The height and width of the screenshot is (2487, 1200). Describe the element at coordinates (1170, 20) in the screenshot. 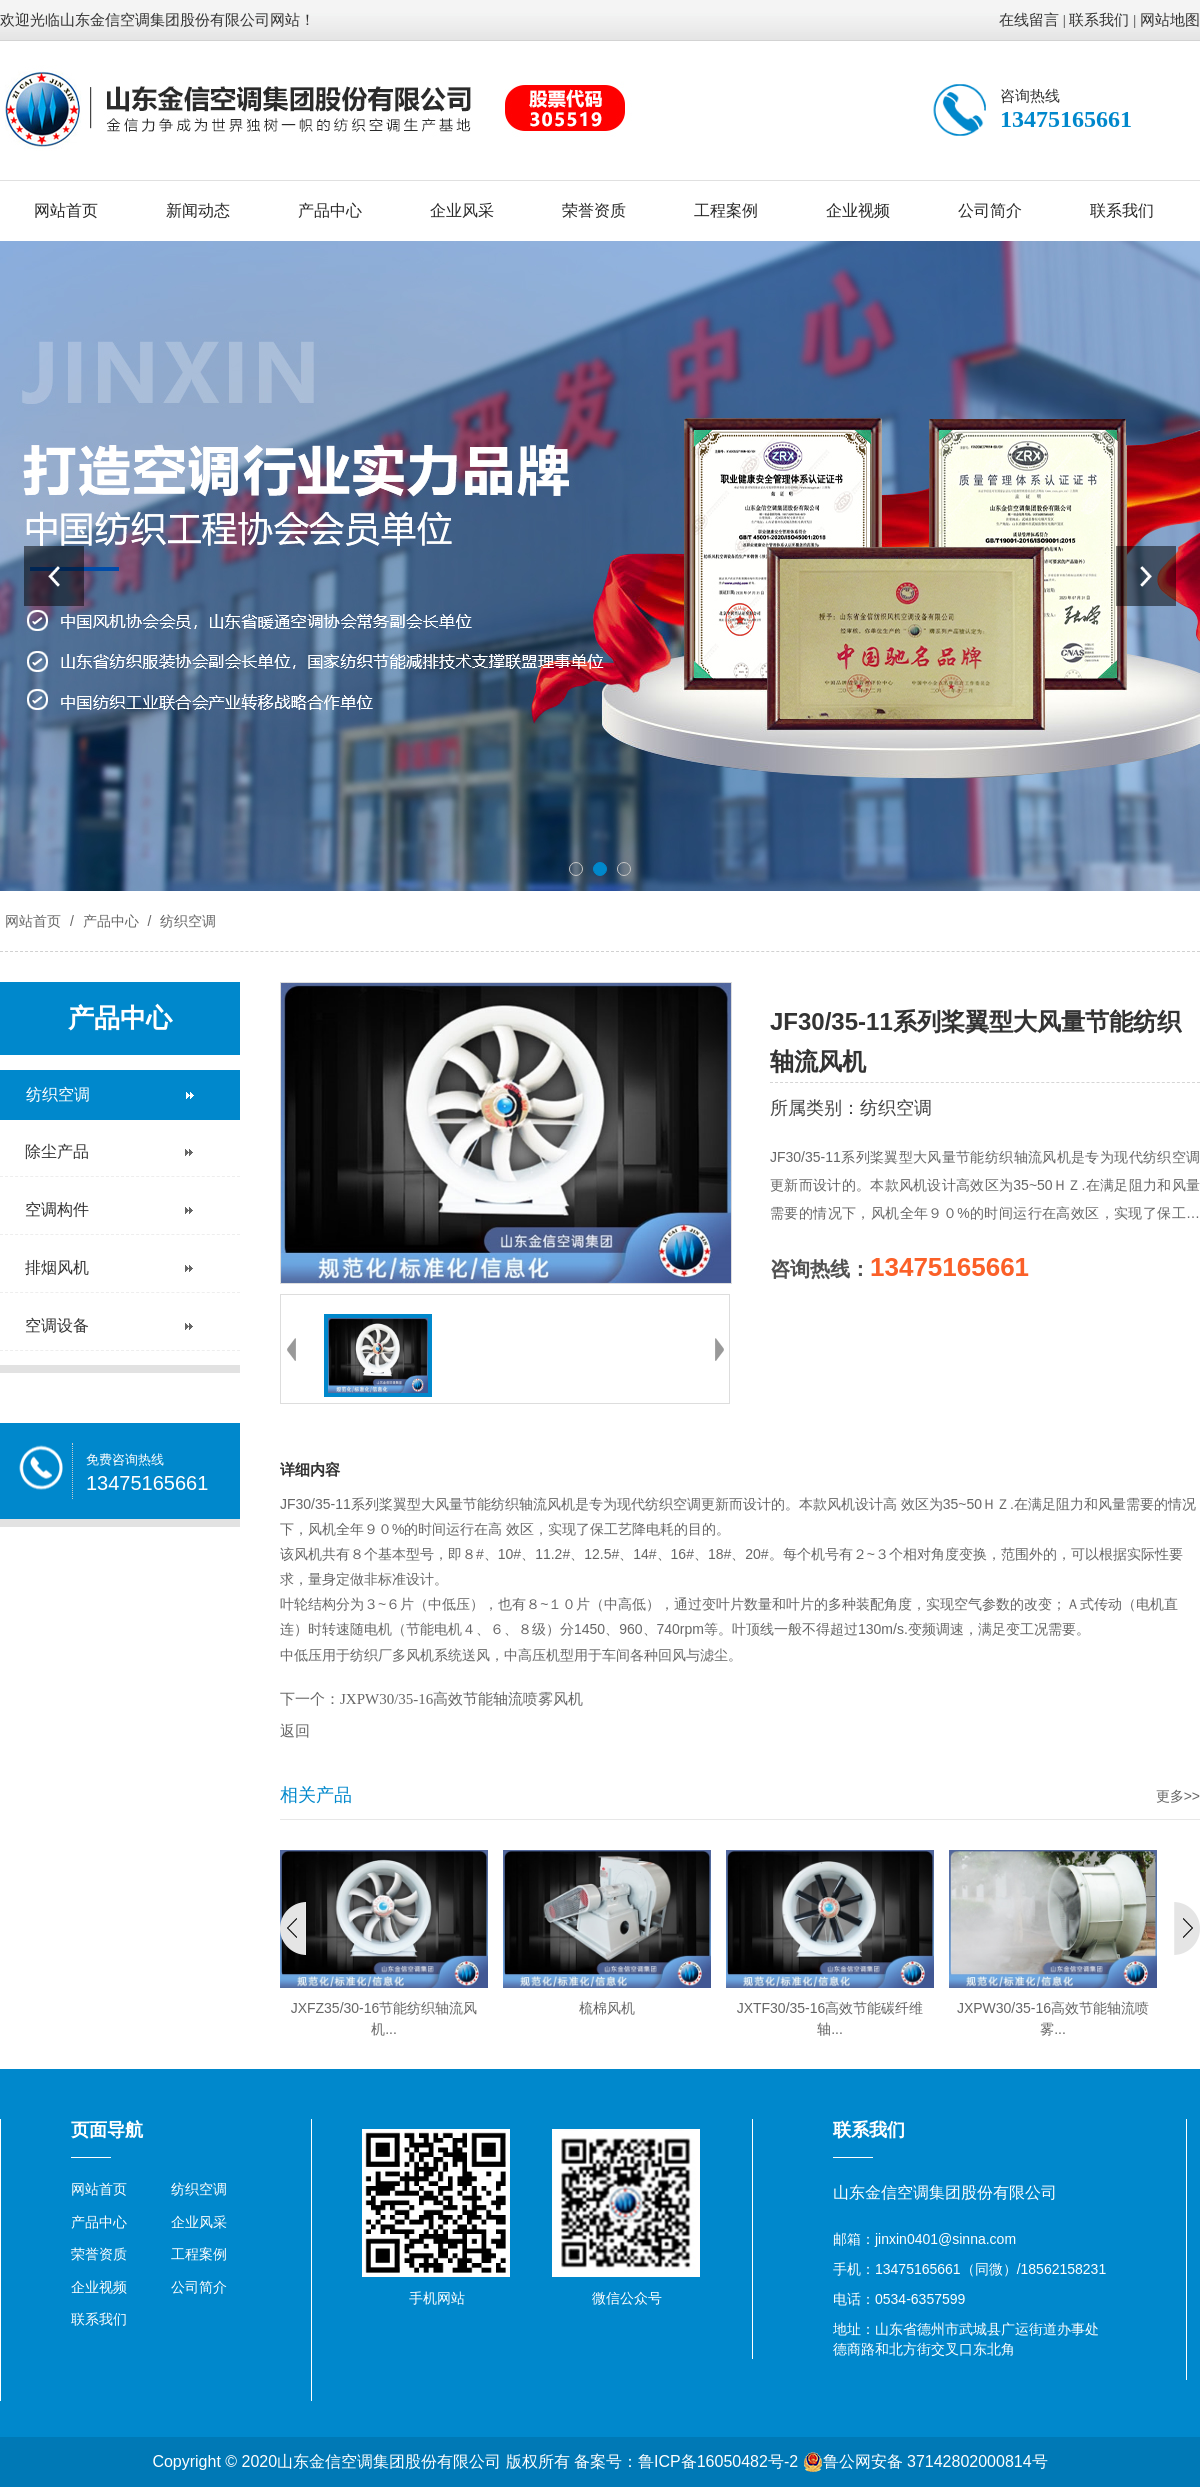

I see `网站地图` at that location.